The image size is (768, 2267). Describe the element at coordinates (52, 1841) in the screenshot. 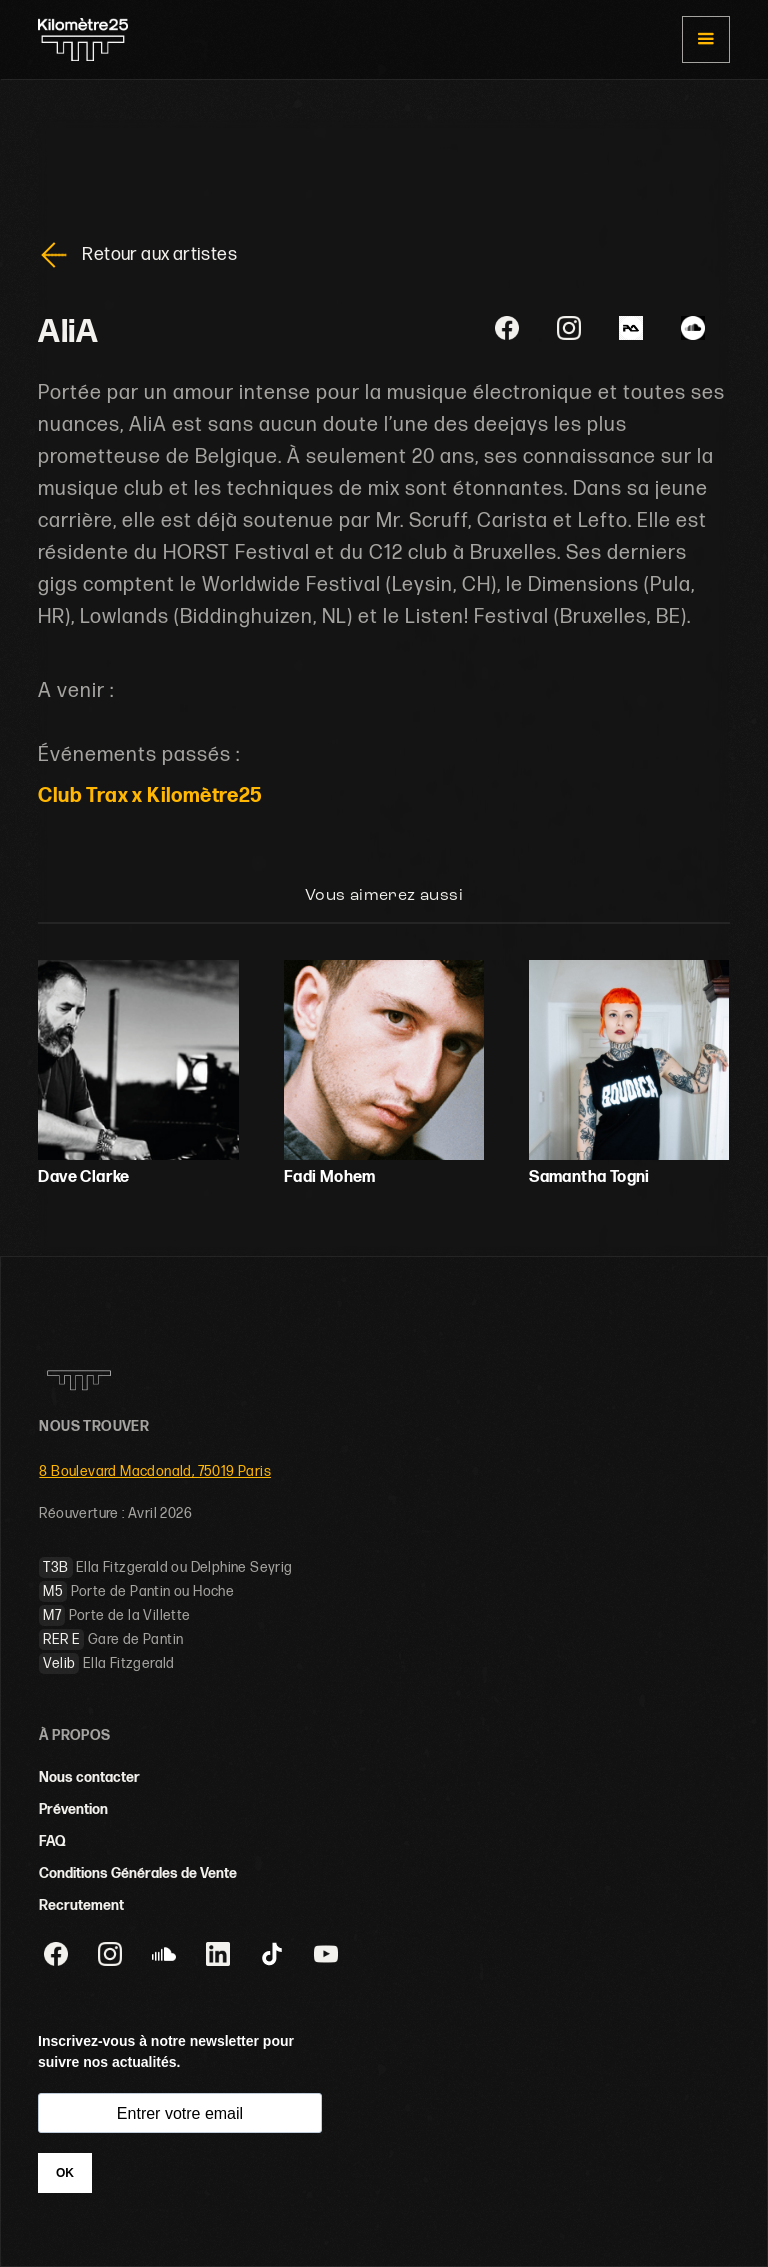

I see `FAQ` at that location.